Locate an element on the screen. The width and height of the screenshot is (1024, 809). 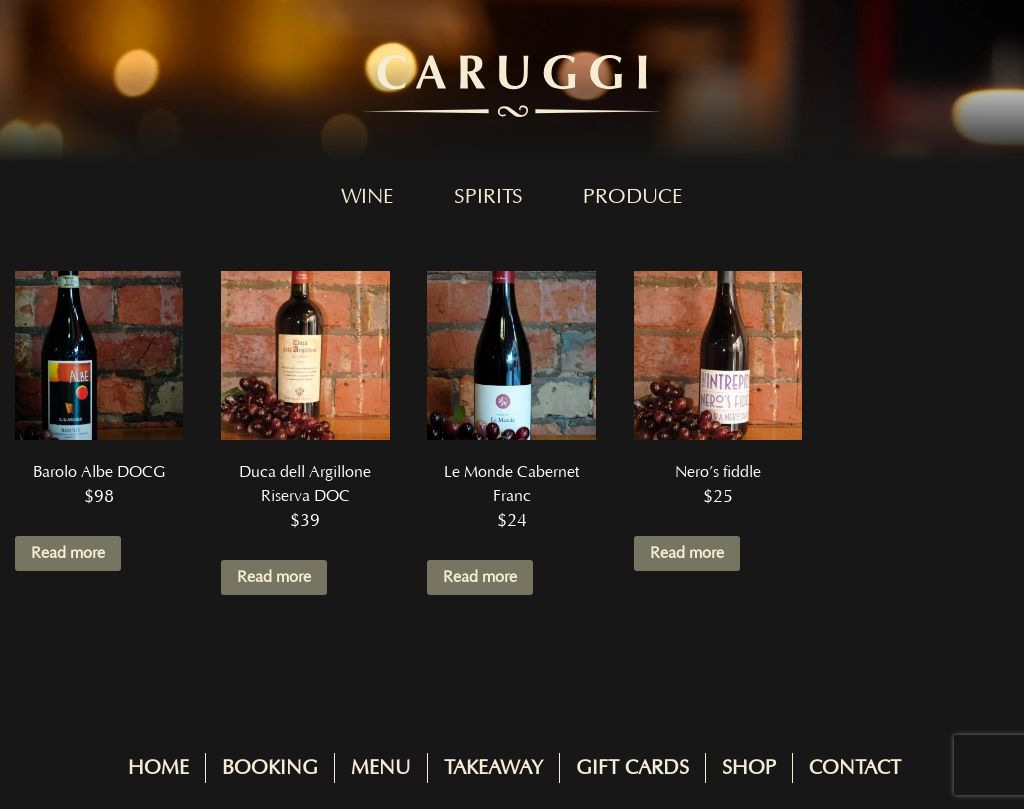
Read more [Read more about “Duca dell Argillone Riserva DOC”] is located at coordinates (274, 577).